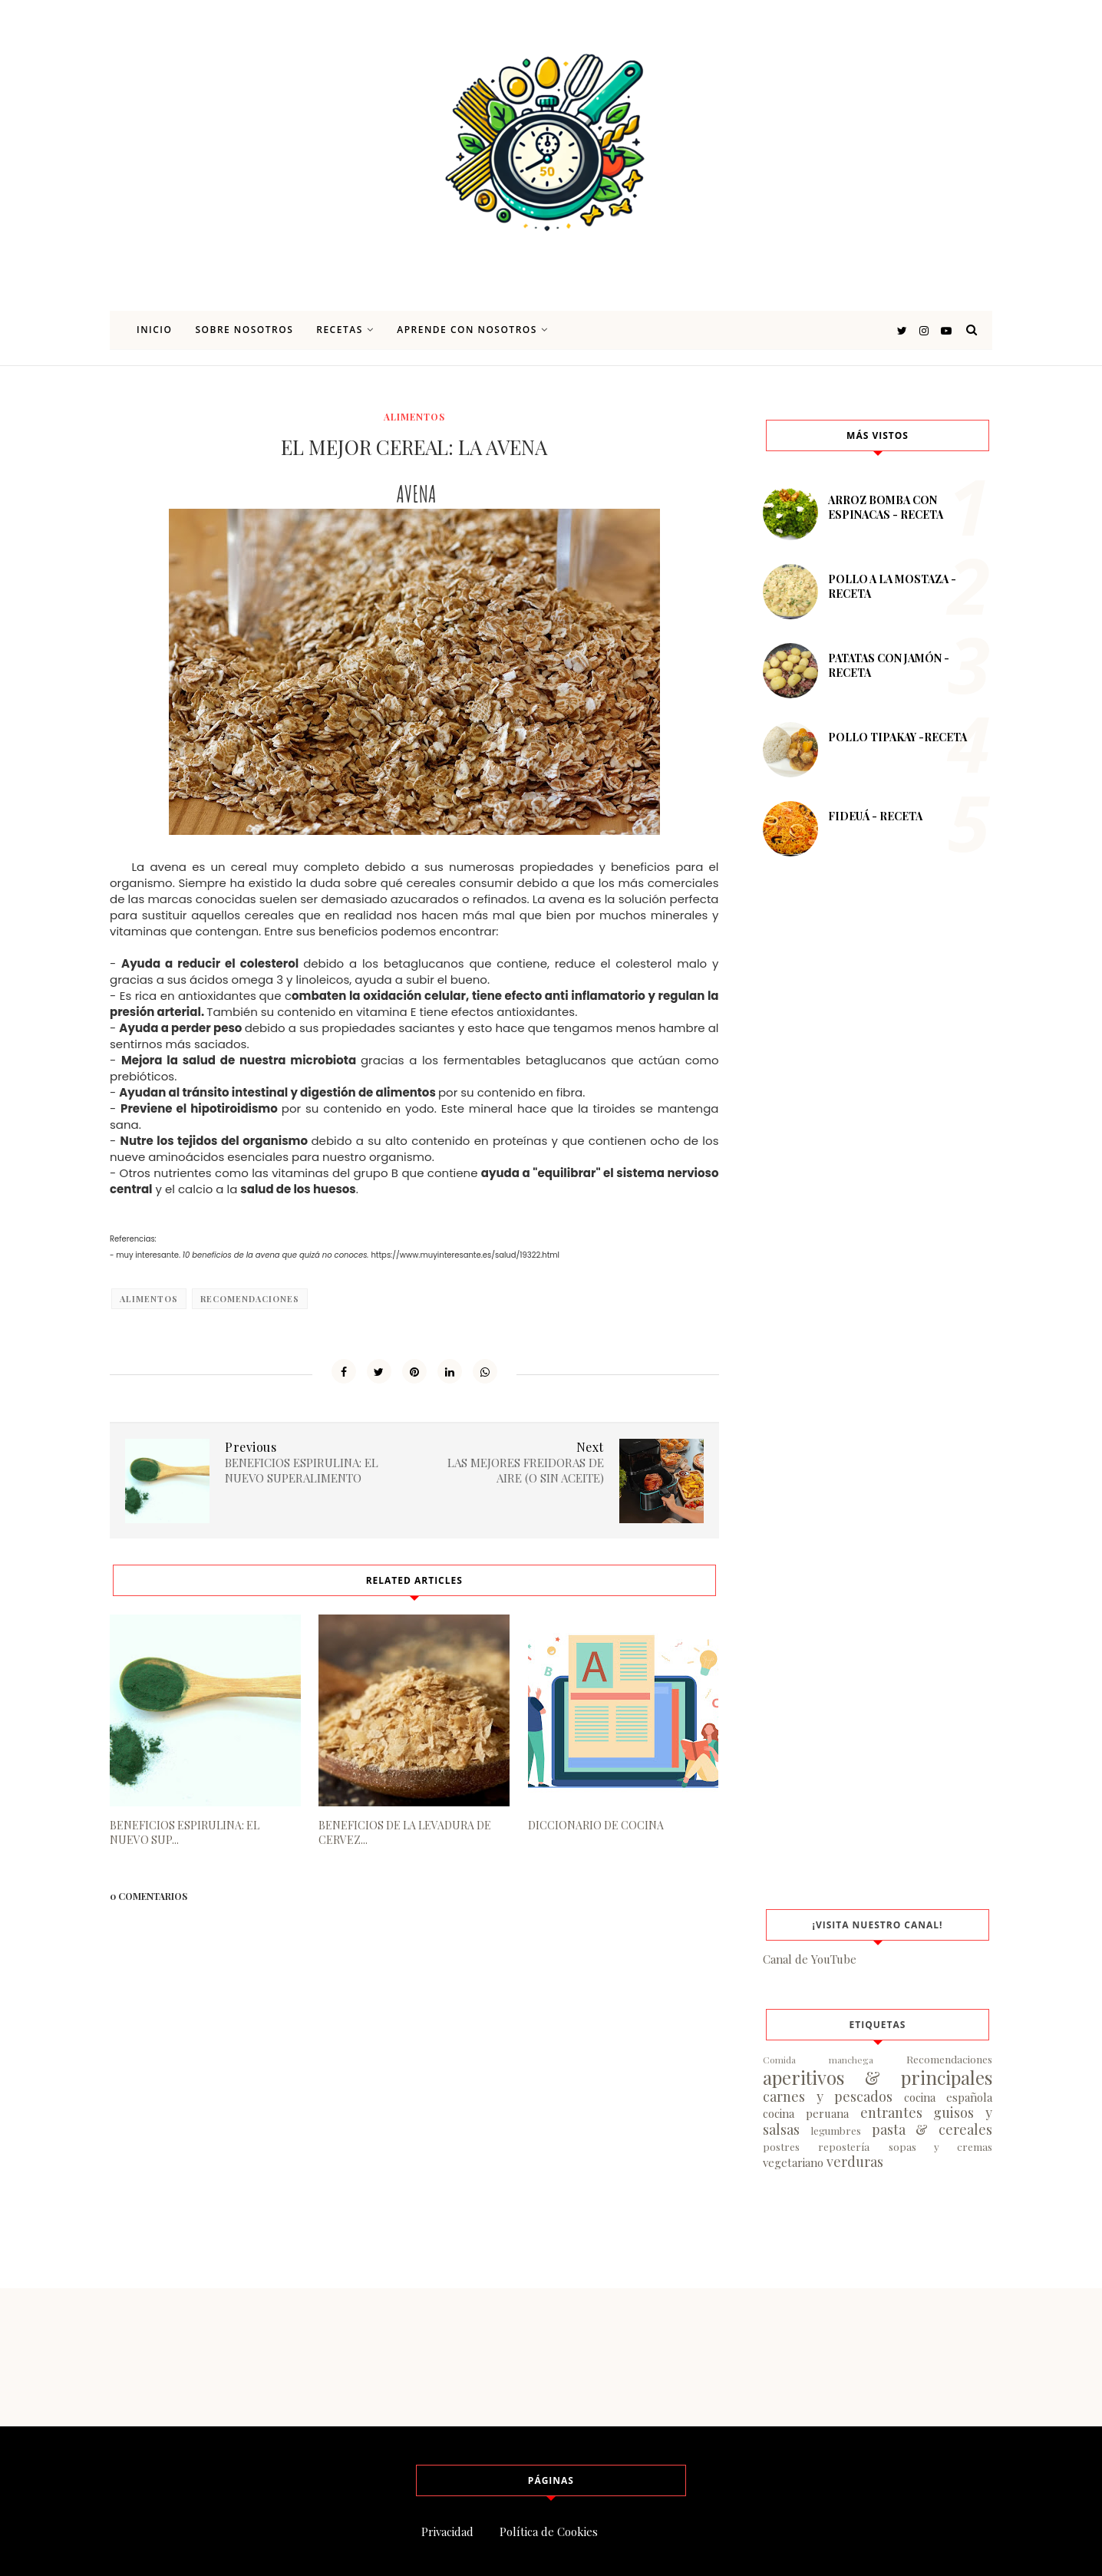 This screenshot has width=1102, height=2576. What do you see at coordinates (827, 2096) in the screenshot?
I see `carnes y pescados` at bounding box center [827, 2096].